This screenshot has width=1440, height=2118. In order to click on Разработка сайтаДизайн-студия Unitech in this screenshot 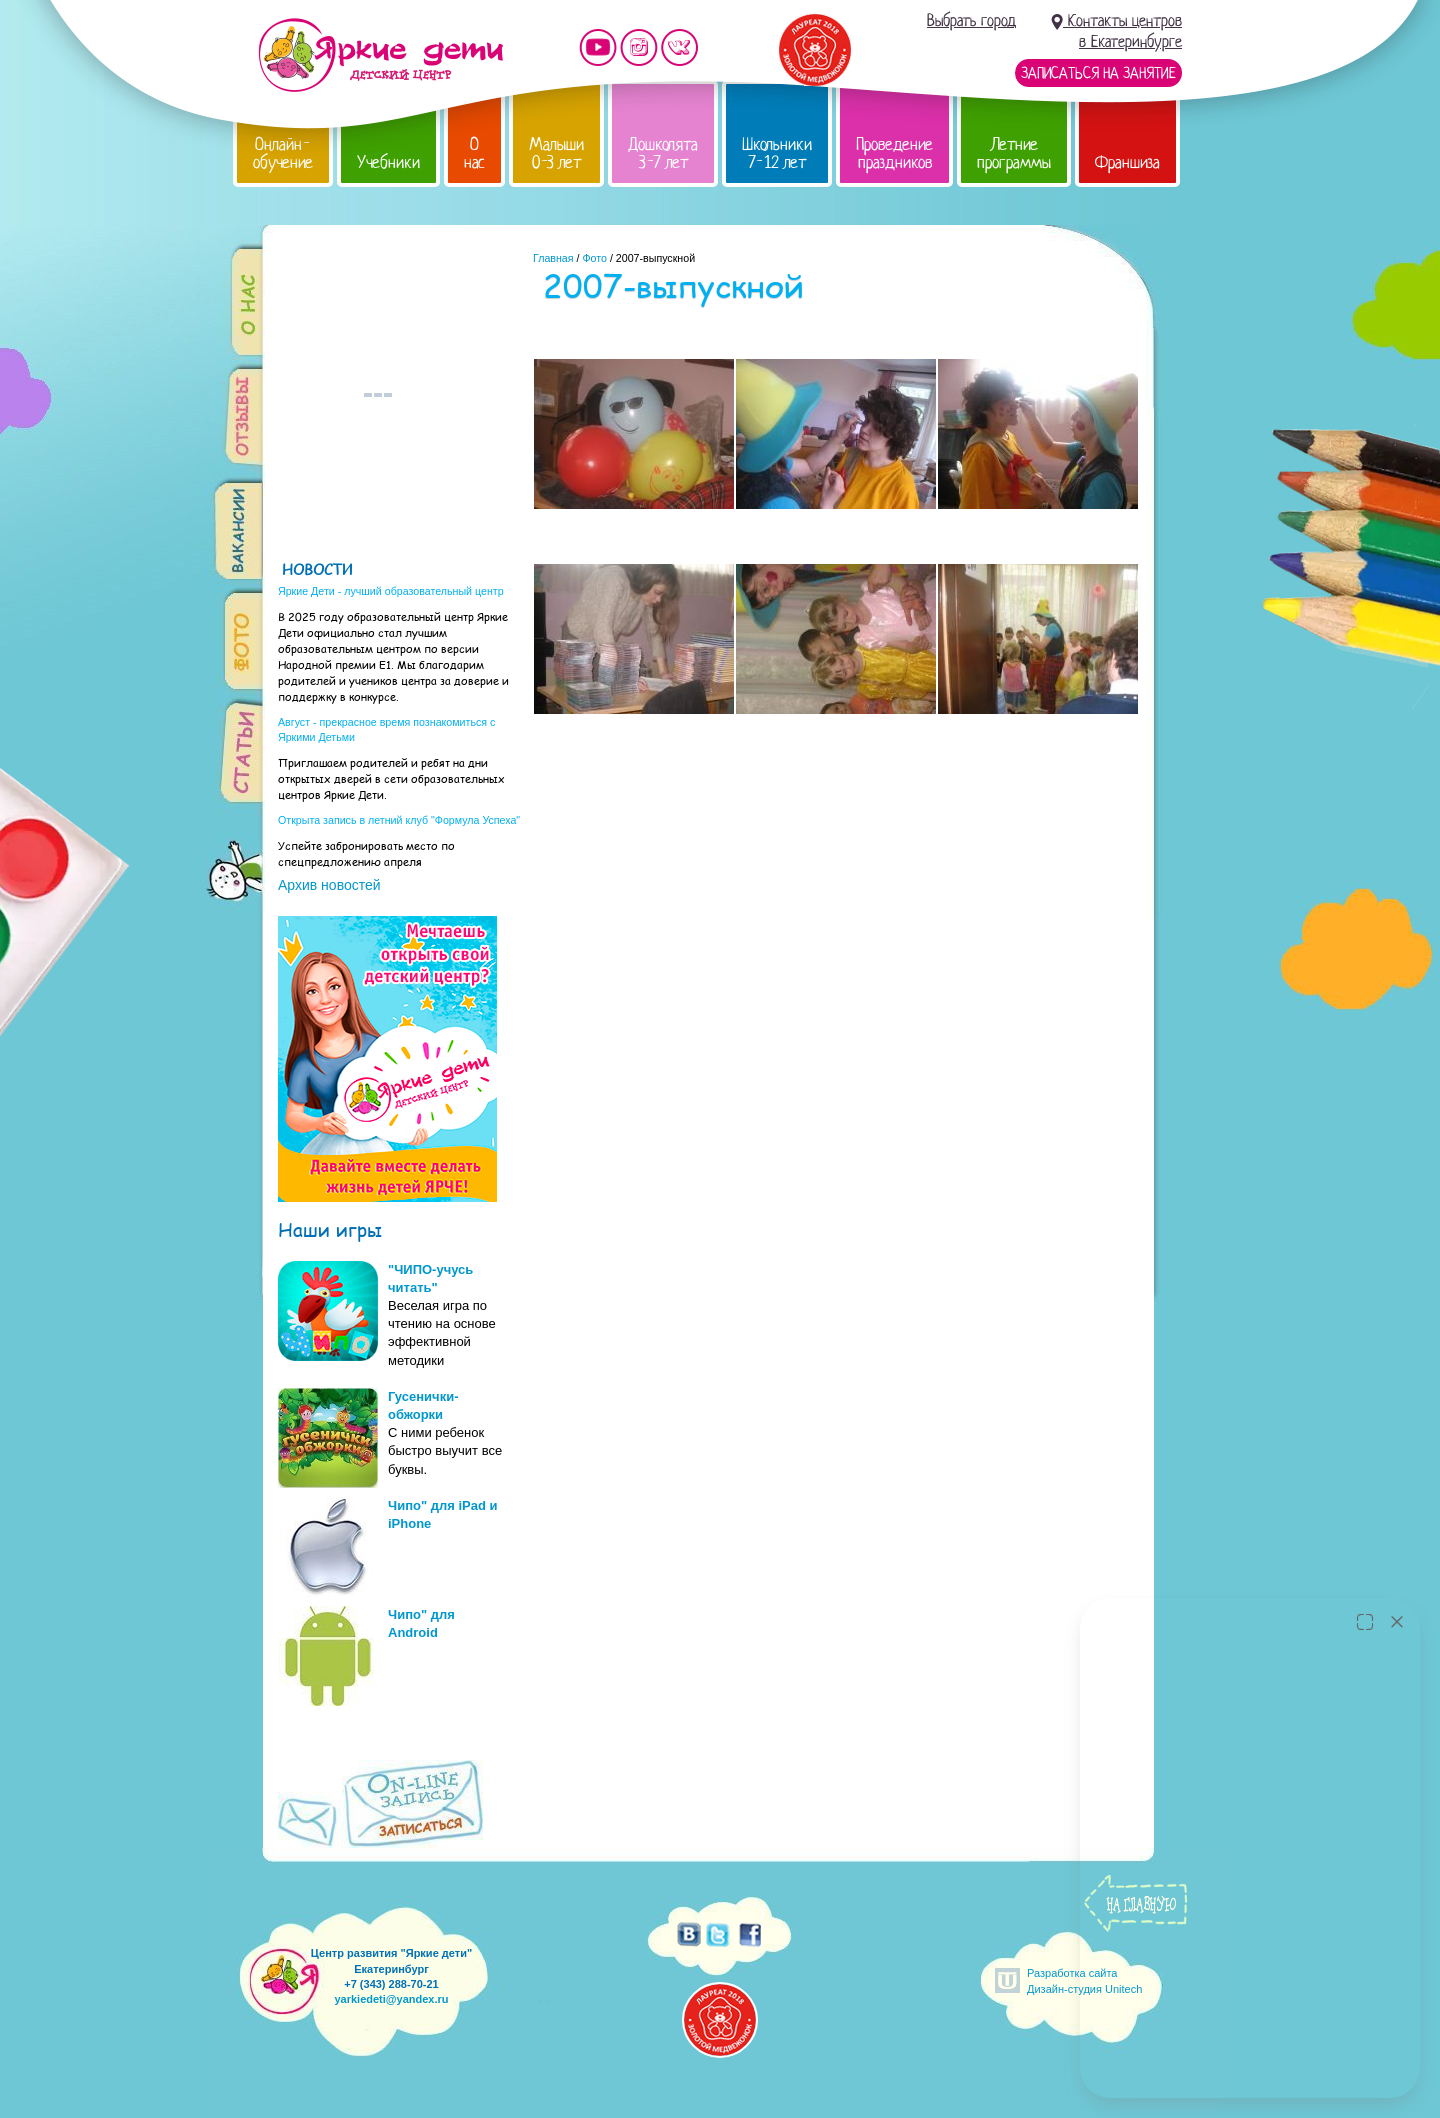, I will do `click(1084, 1980)`.